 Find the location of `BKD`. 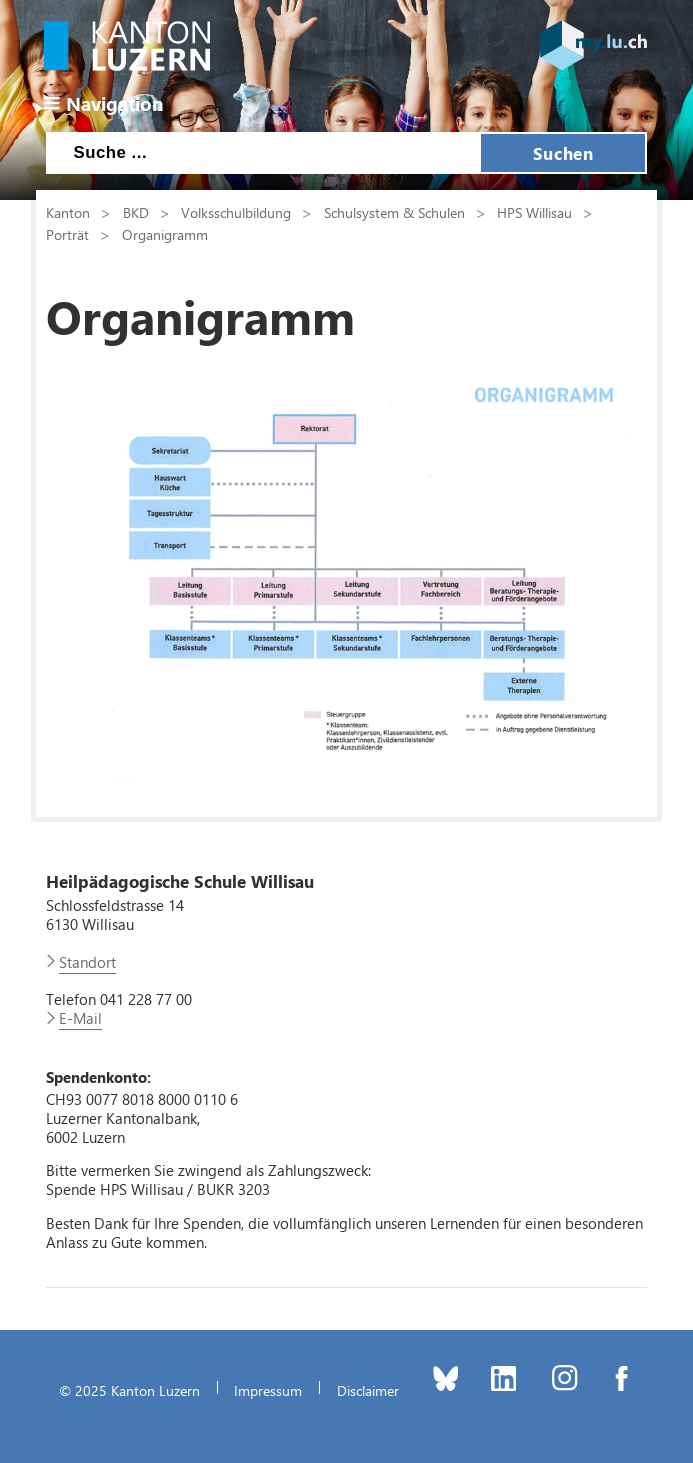

BKD is located at coordinates (136, 212).